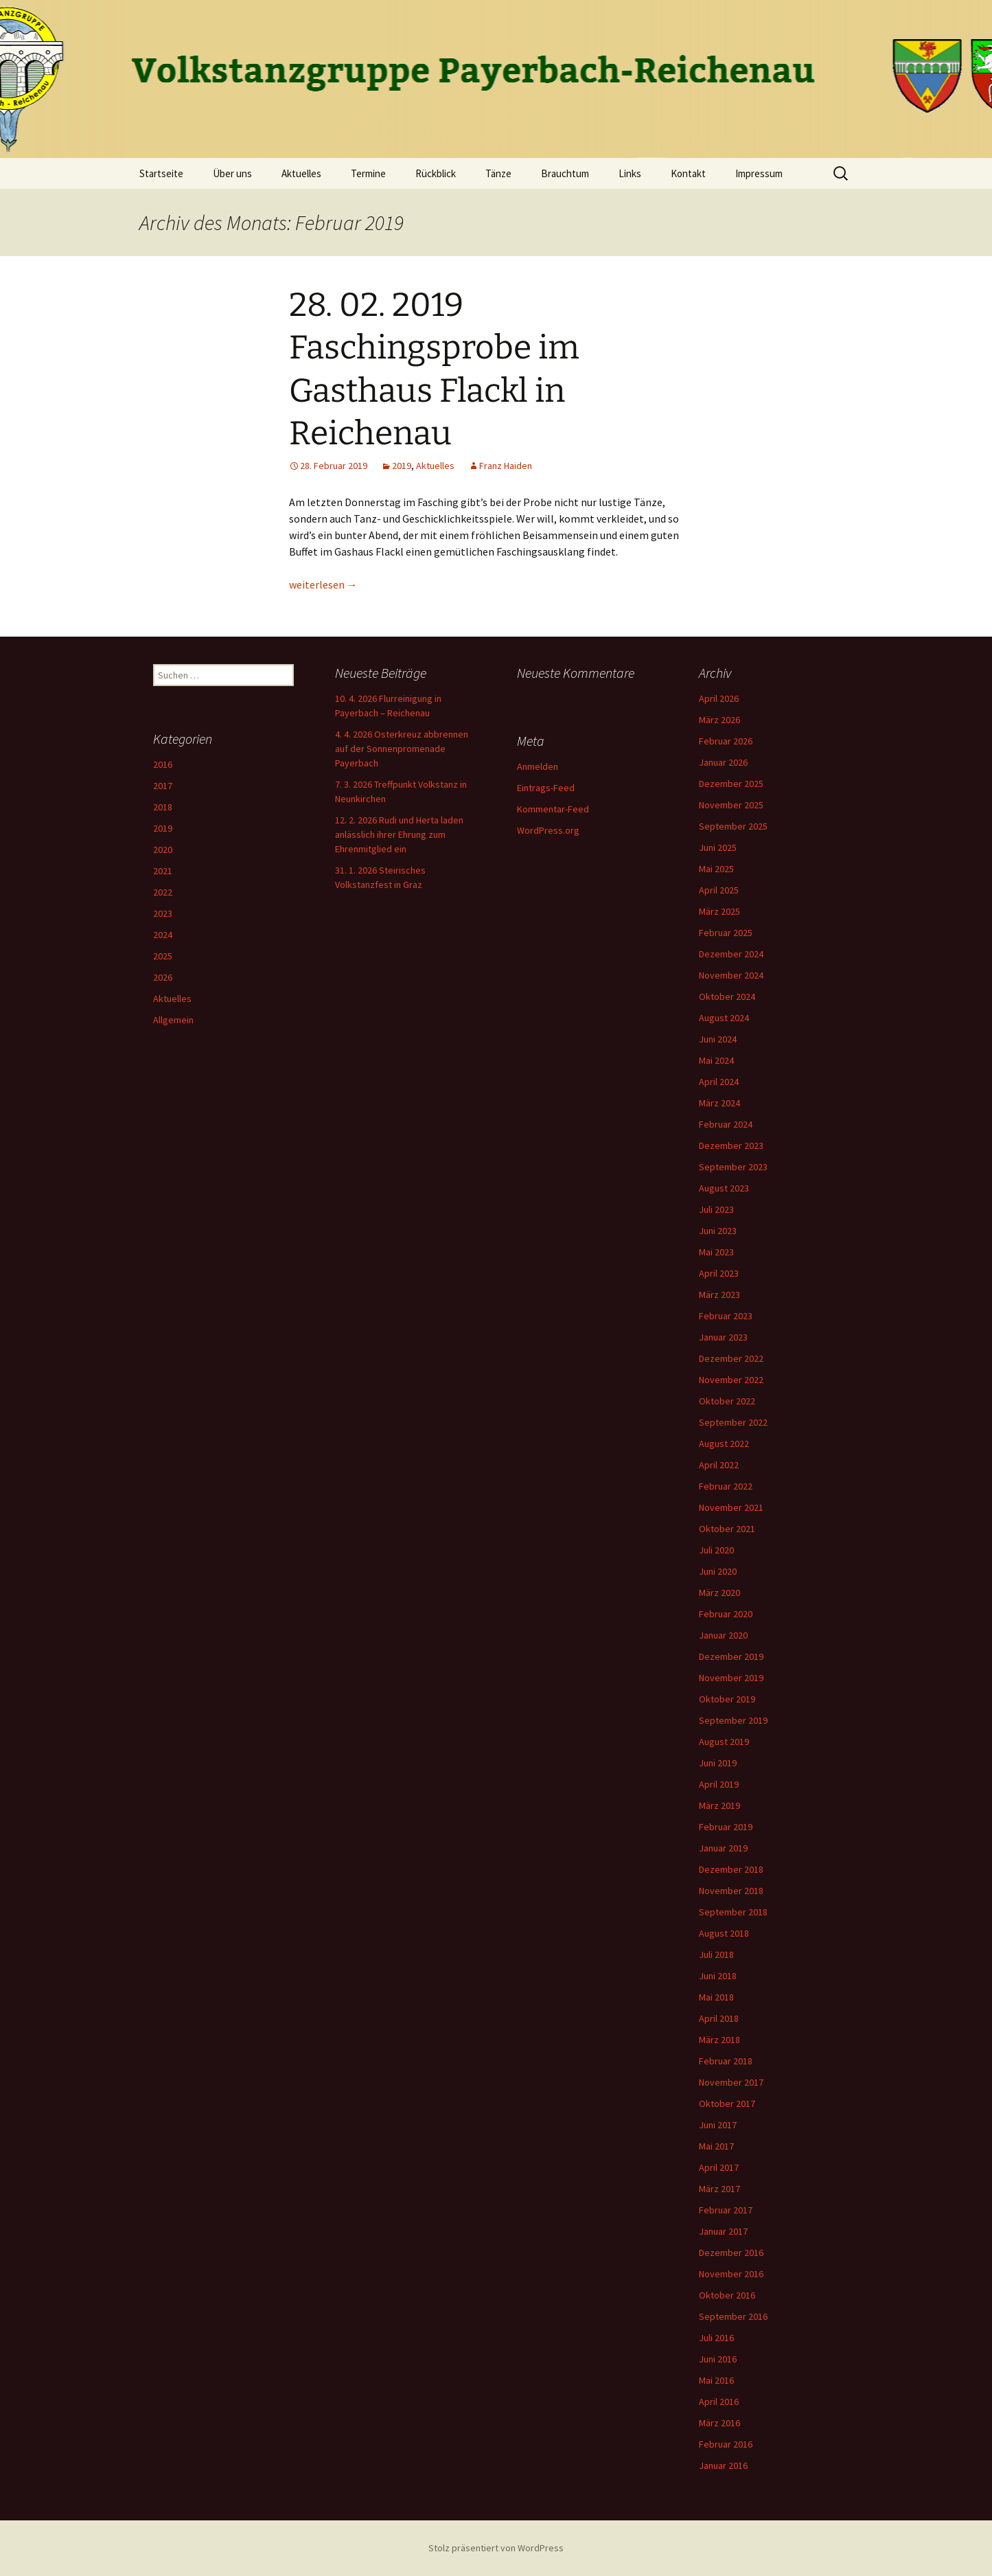 This screenshot has height=2576, width=992. What do you see at coordinates (725, 1614) in the screenshot?
I see `Februar 2020` at bounding box center [725, 1614].